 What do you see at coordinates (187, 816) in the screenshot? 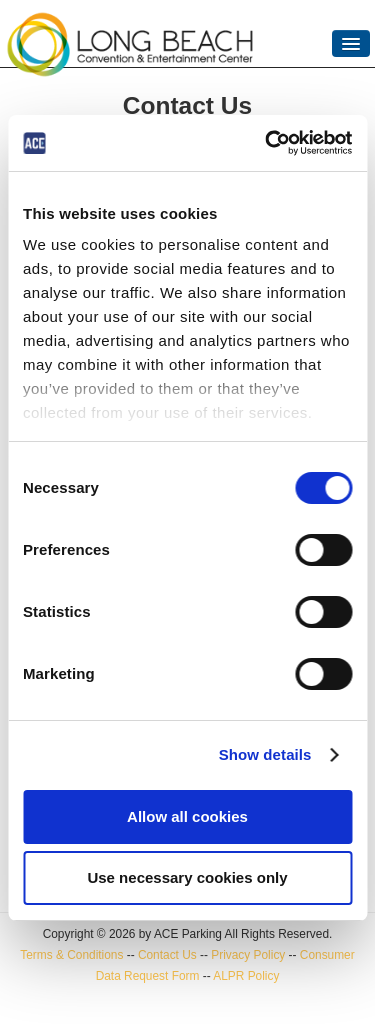
I see `Allow all cookies` at bounding box center [187, 816].